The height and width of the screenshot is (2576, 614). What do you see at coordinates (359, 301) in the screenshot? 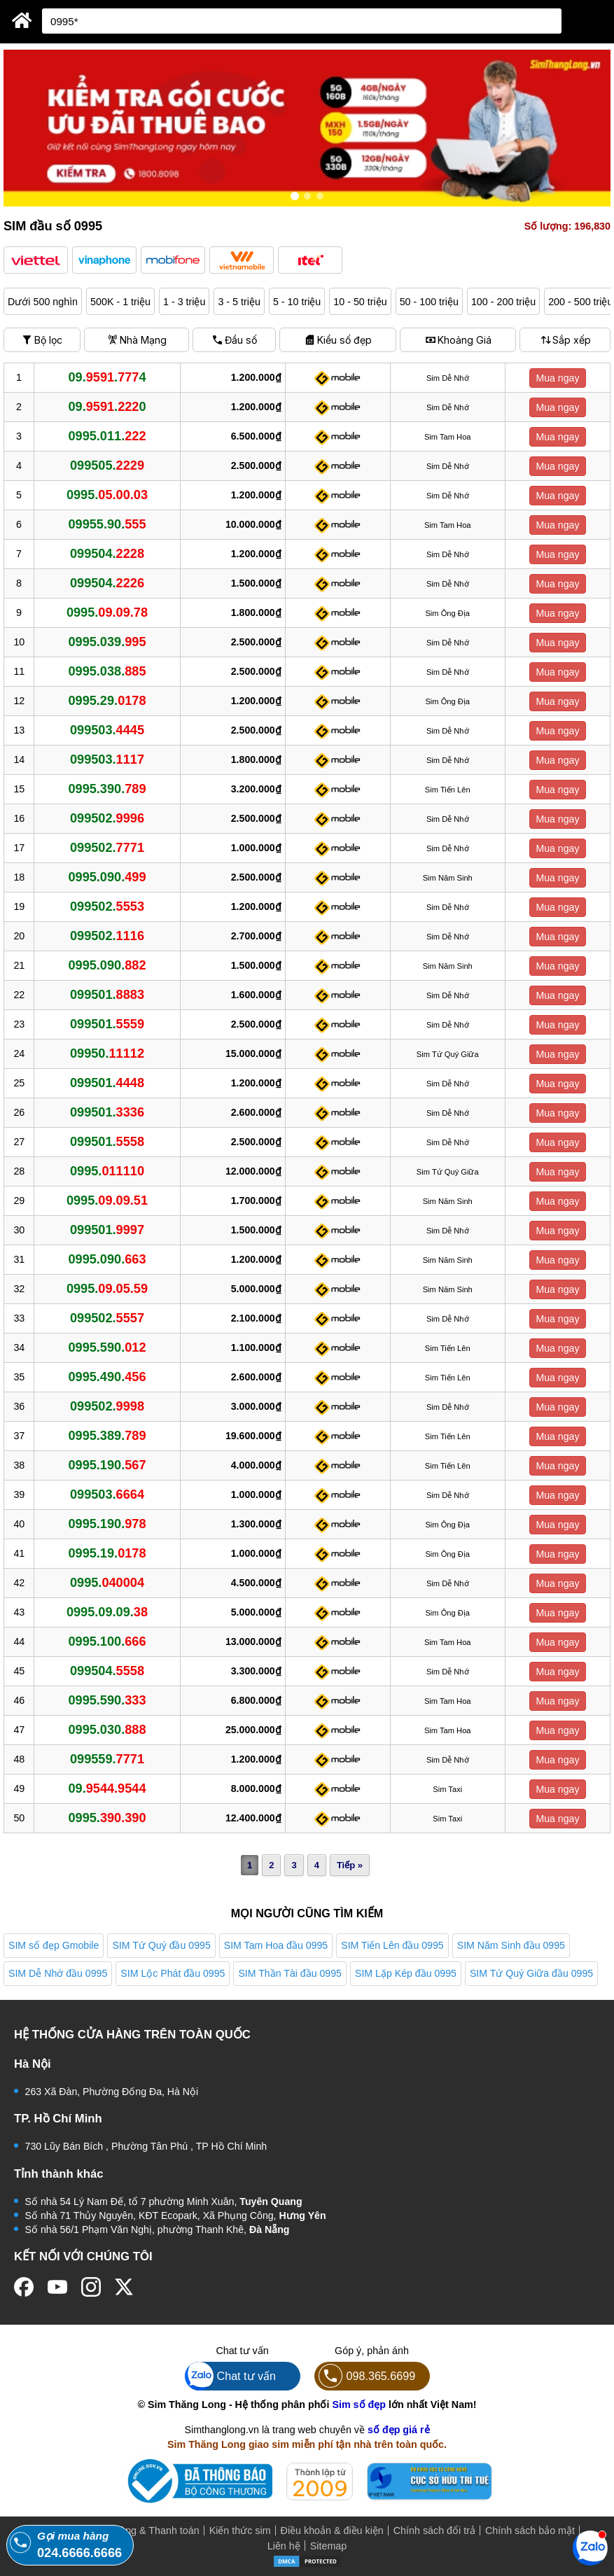
I see `10 - 50 triệu [button]` at bounding box center [359, 301].